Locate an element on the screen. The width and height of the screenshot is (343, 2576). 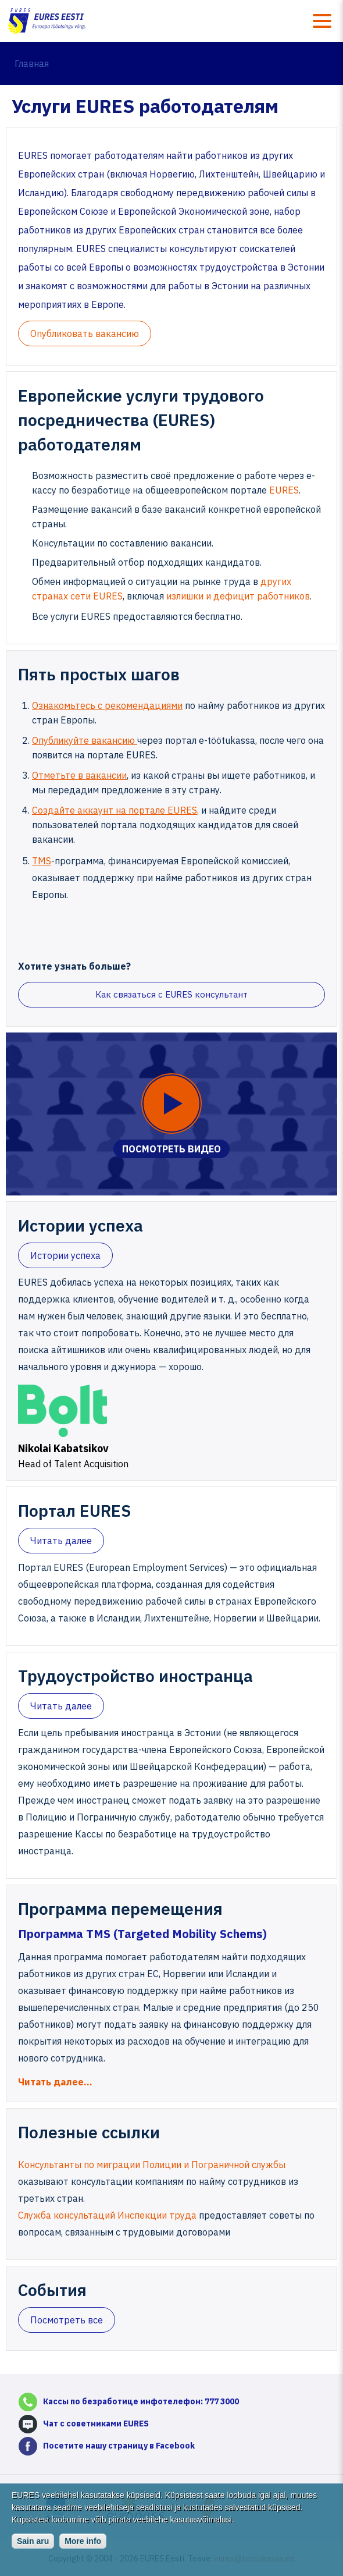
TMS is located at coordinates (41, 861).